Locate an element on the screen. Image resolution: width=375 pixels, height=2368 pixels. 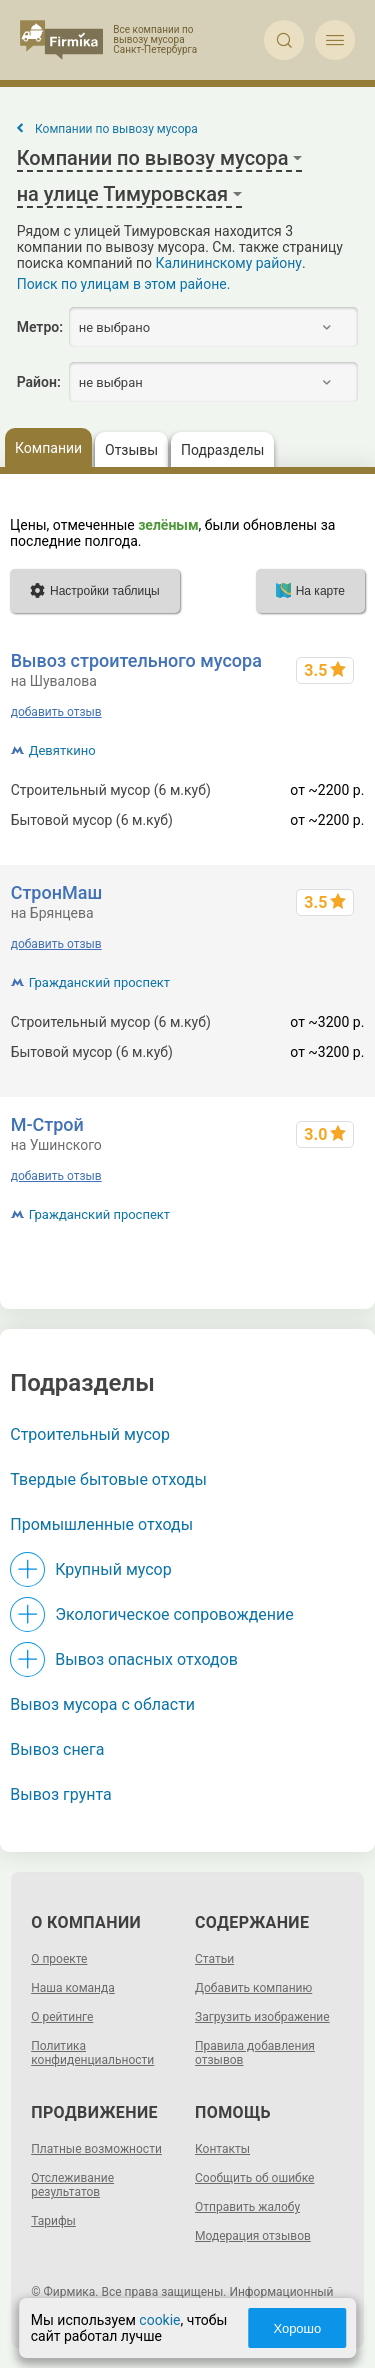
Контакты is located at coordinates (222, 2149).